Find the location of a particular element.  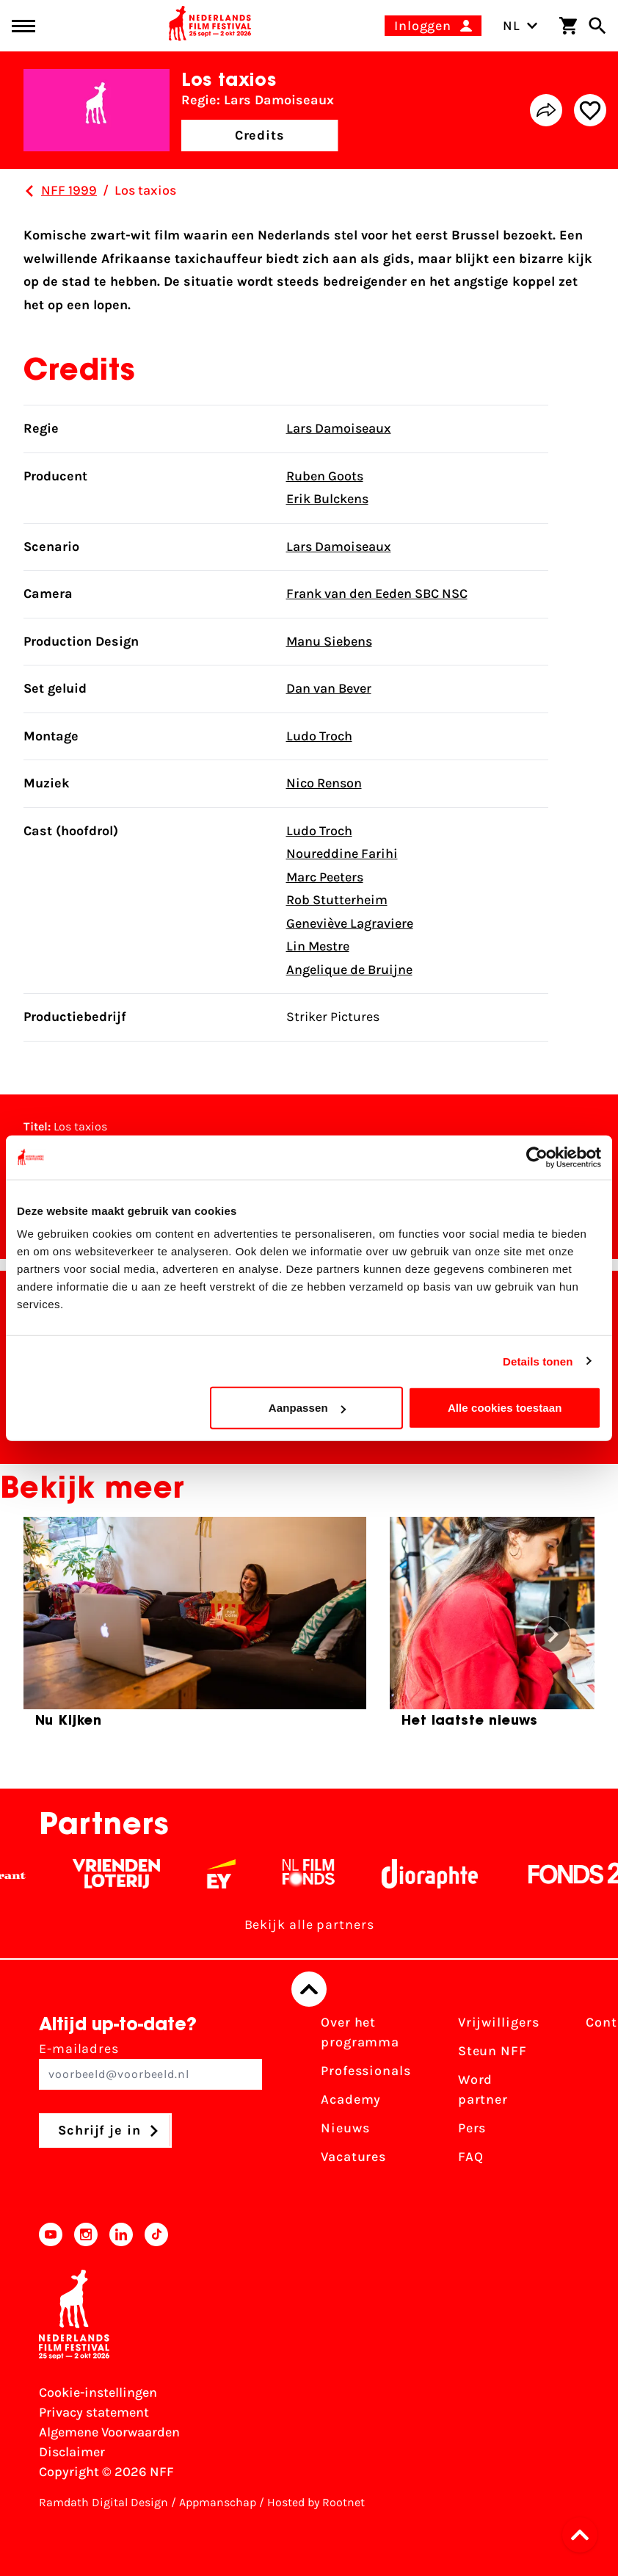

Credits [button] is located at coordinates (260, 135).